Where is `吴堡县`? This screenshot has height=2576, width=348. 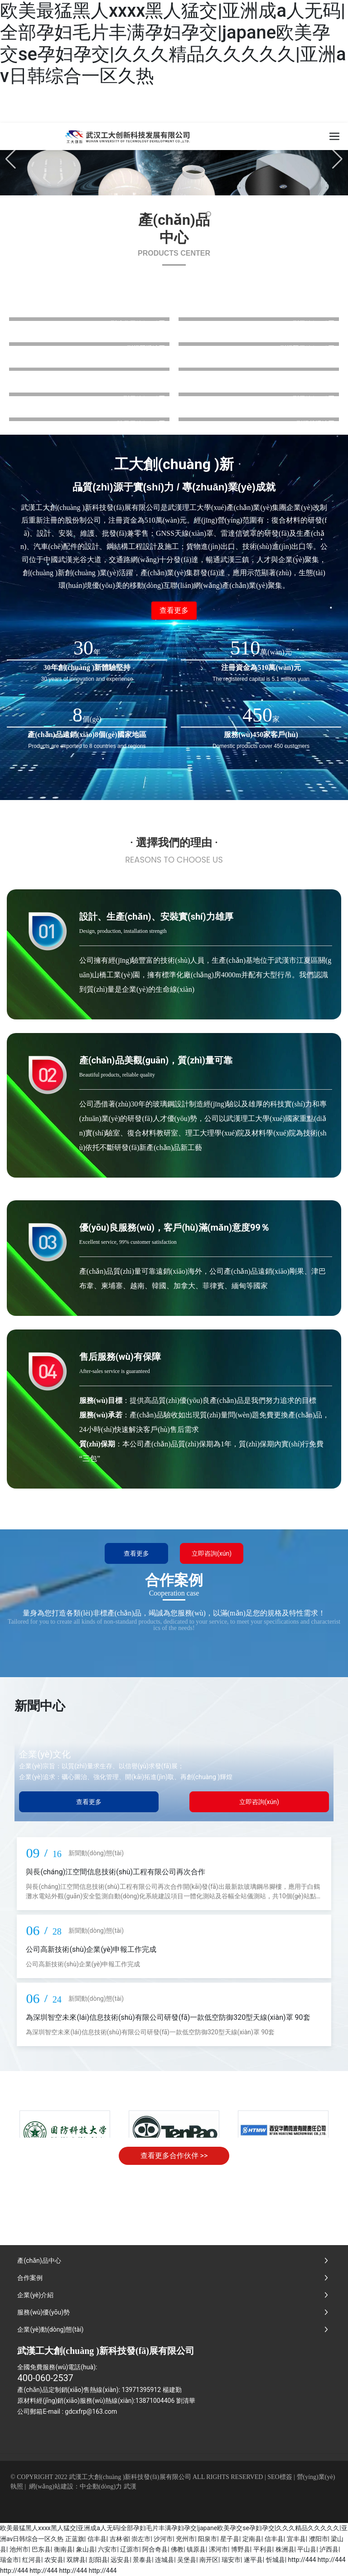
吴堡县 is located at coordinates (186, 2559).